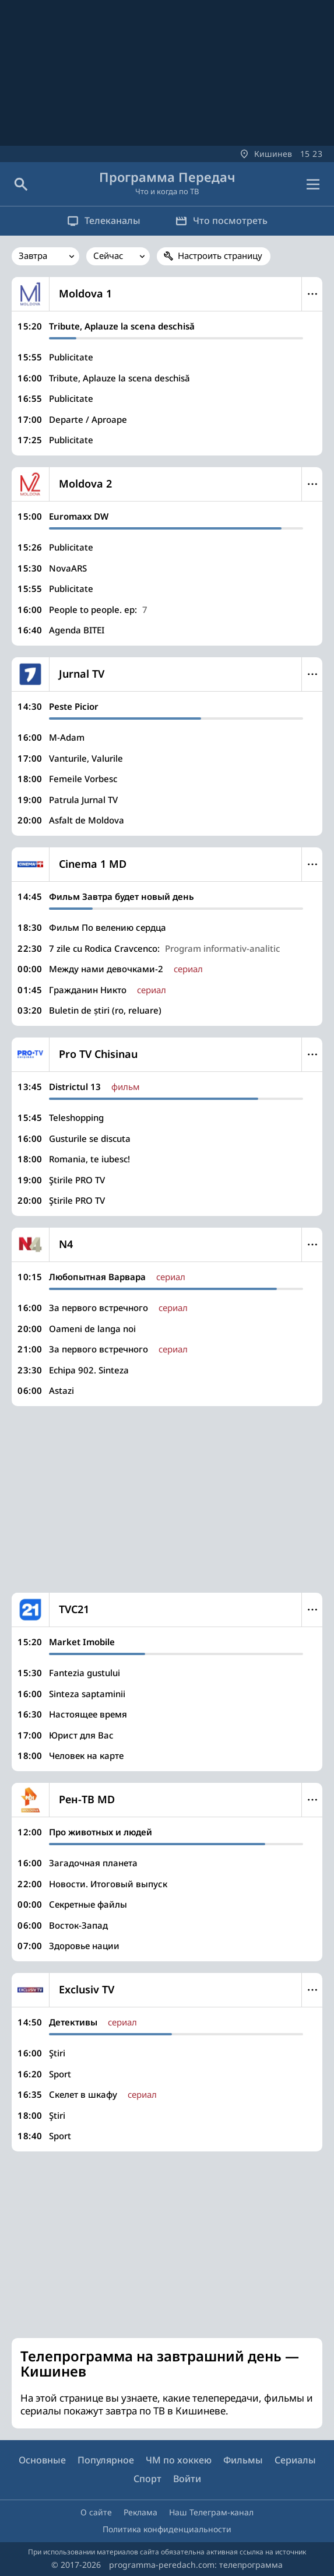  What do you see at coordinates (167, 1499) in the screenshot?
I see `[Advertisement]` at bounding box center [167, 1499].